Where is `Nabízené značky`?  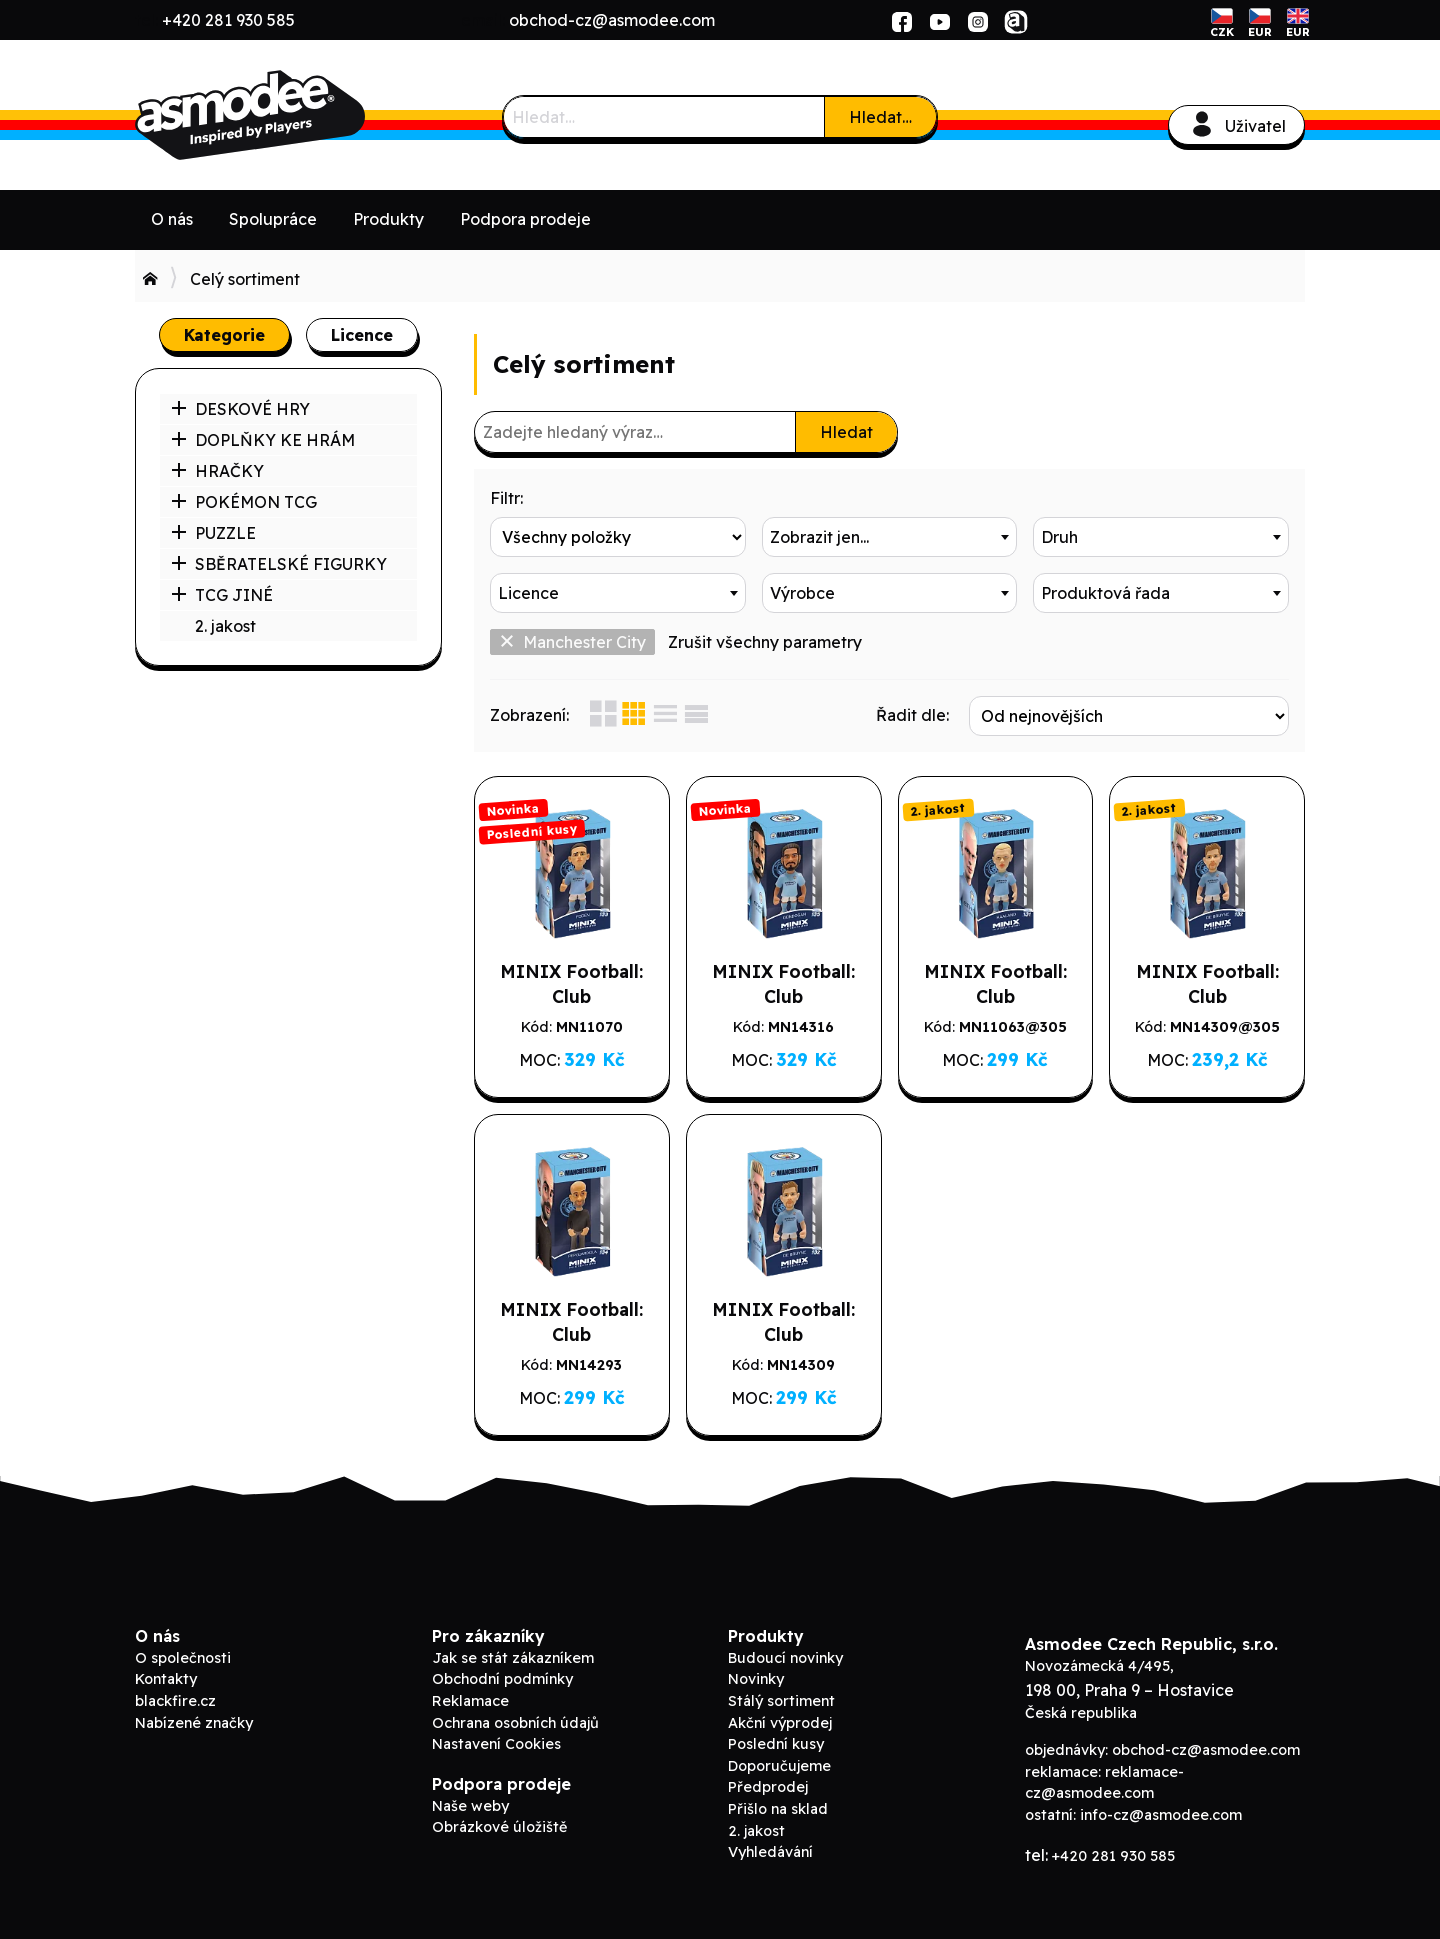
Nabízené značky is located at coordinates (194, 1723).